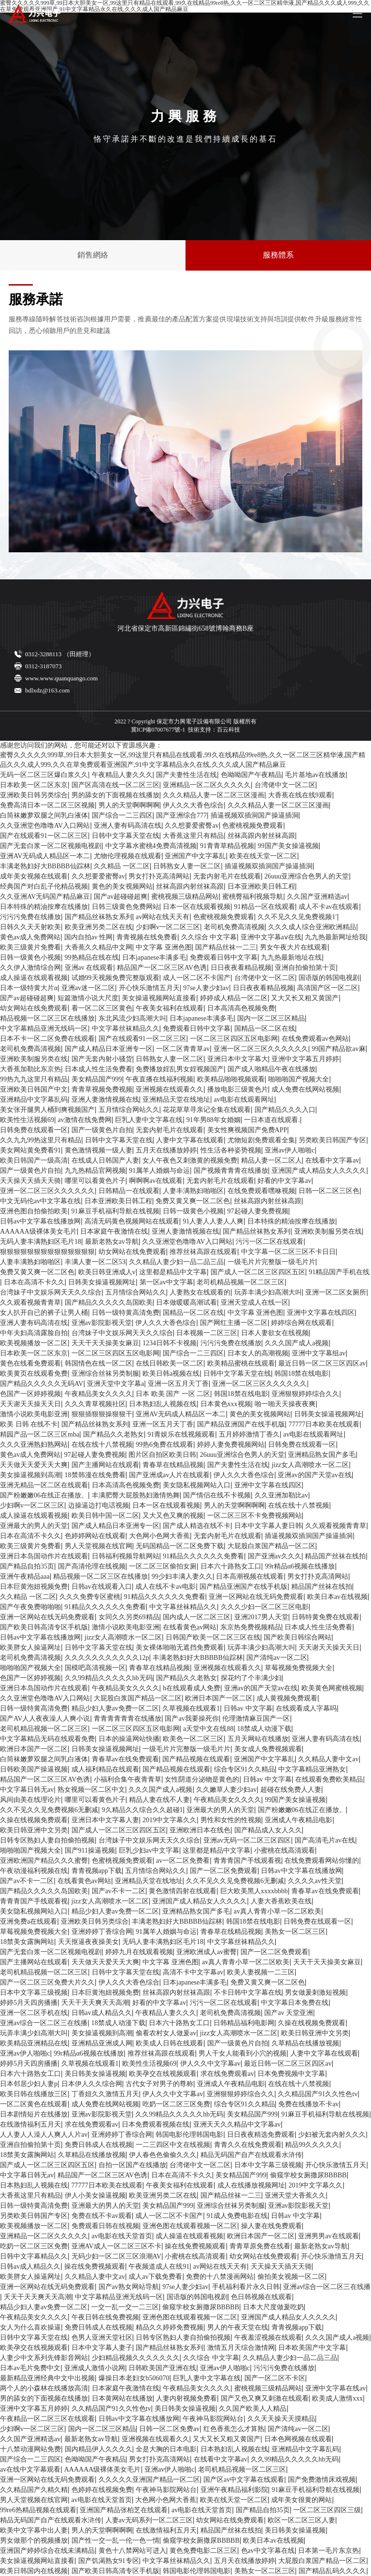 Image resolution: width=371 pixels, height=2576 pixels. I want to click on 黄色激情四射在线观看, so click(182, 1891).